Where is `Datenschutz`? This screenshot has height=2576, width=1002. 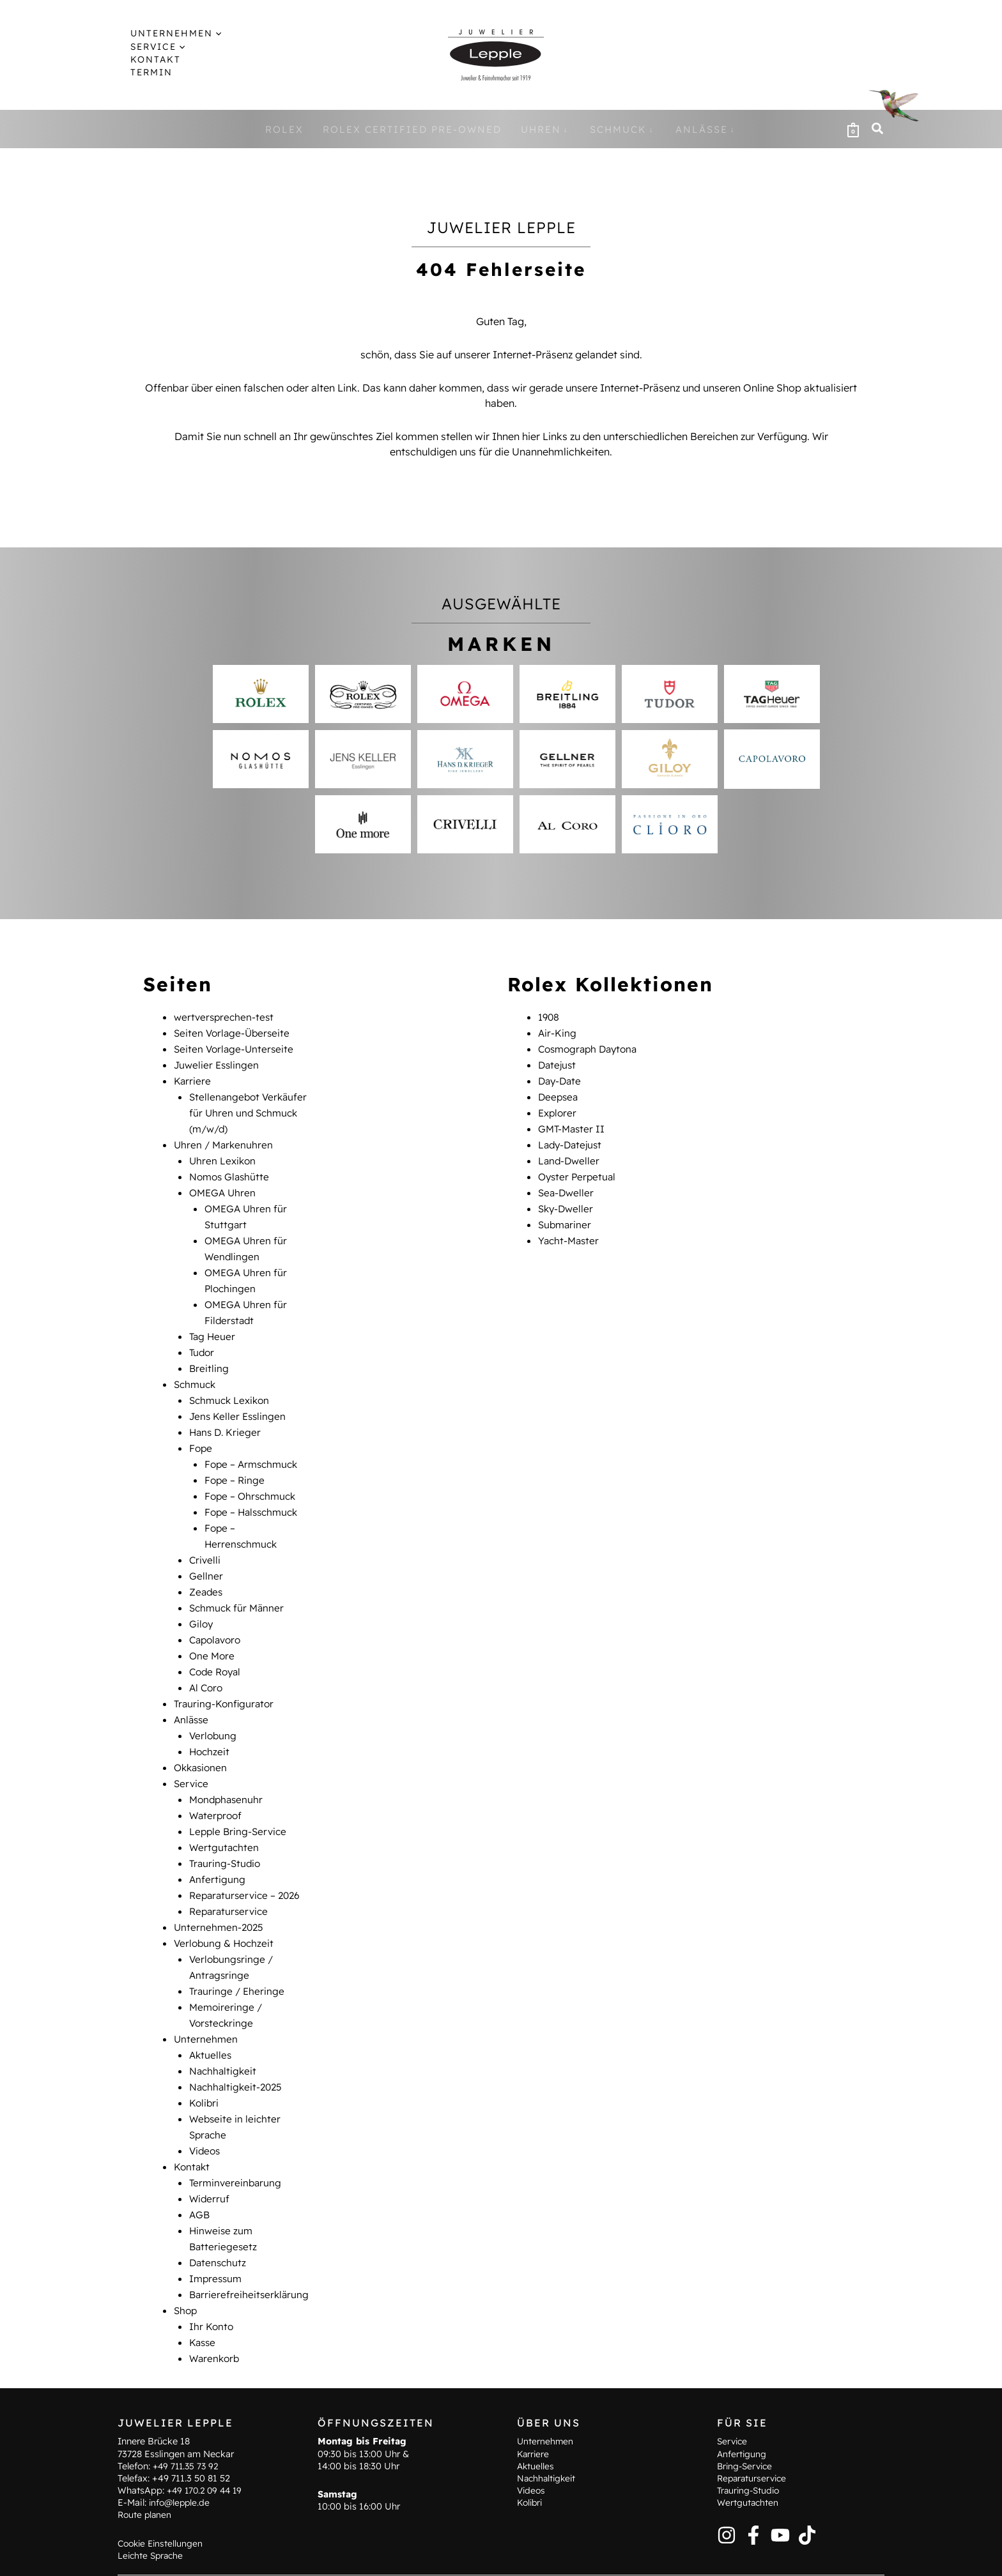 Datenschutz is located at coordinates (219, 2212).